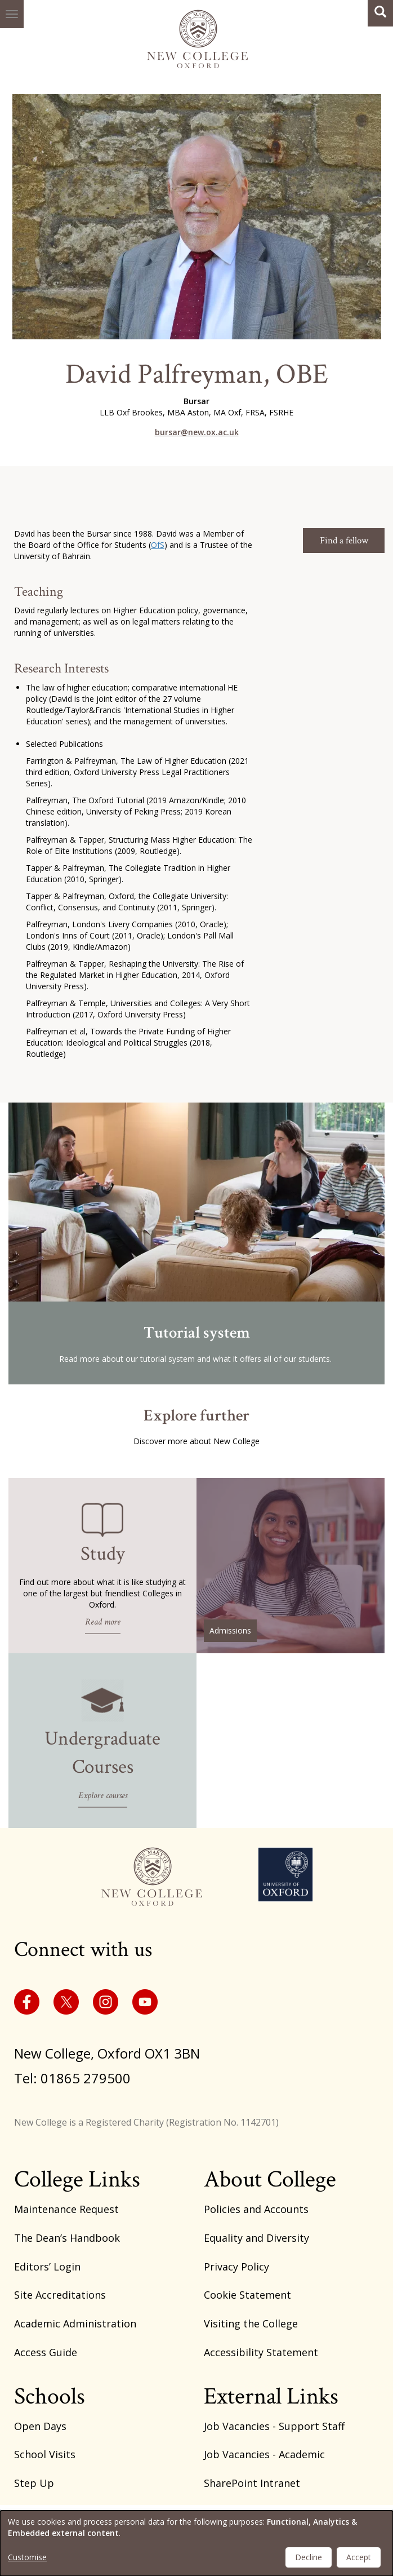 The width and height of the screenshot is (393, 2576). What do you see at coordinates (270, 2179) in the screenshot?
I see `About College` at bounding box center [270, 2179].